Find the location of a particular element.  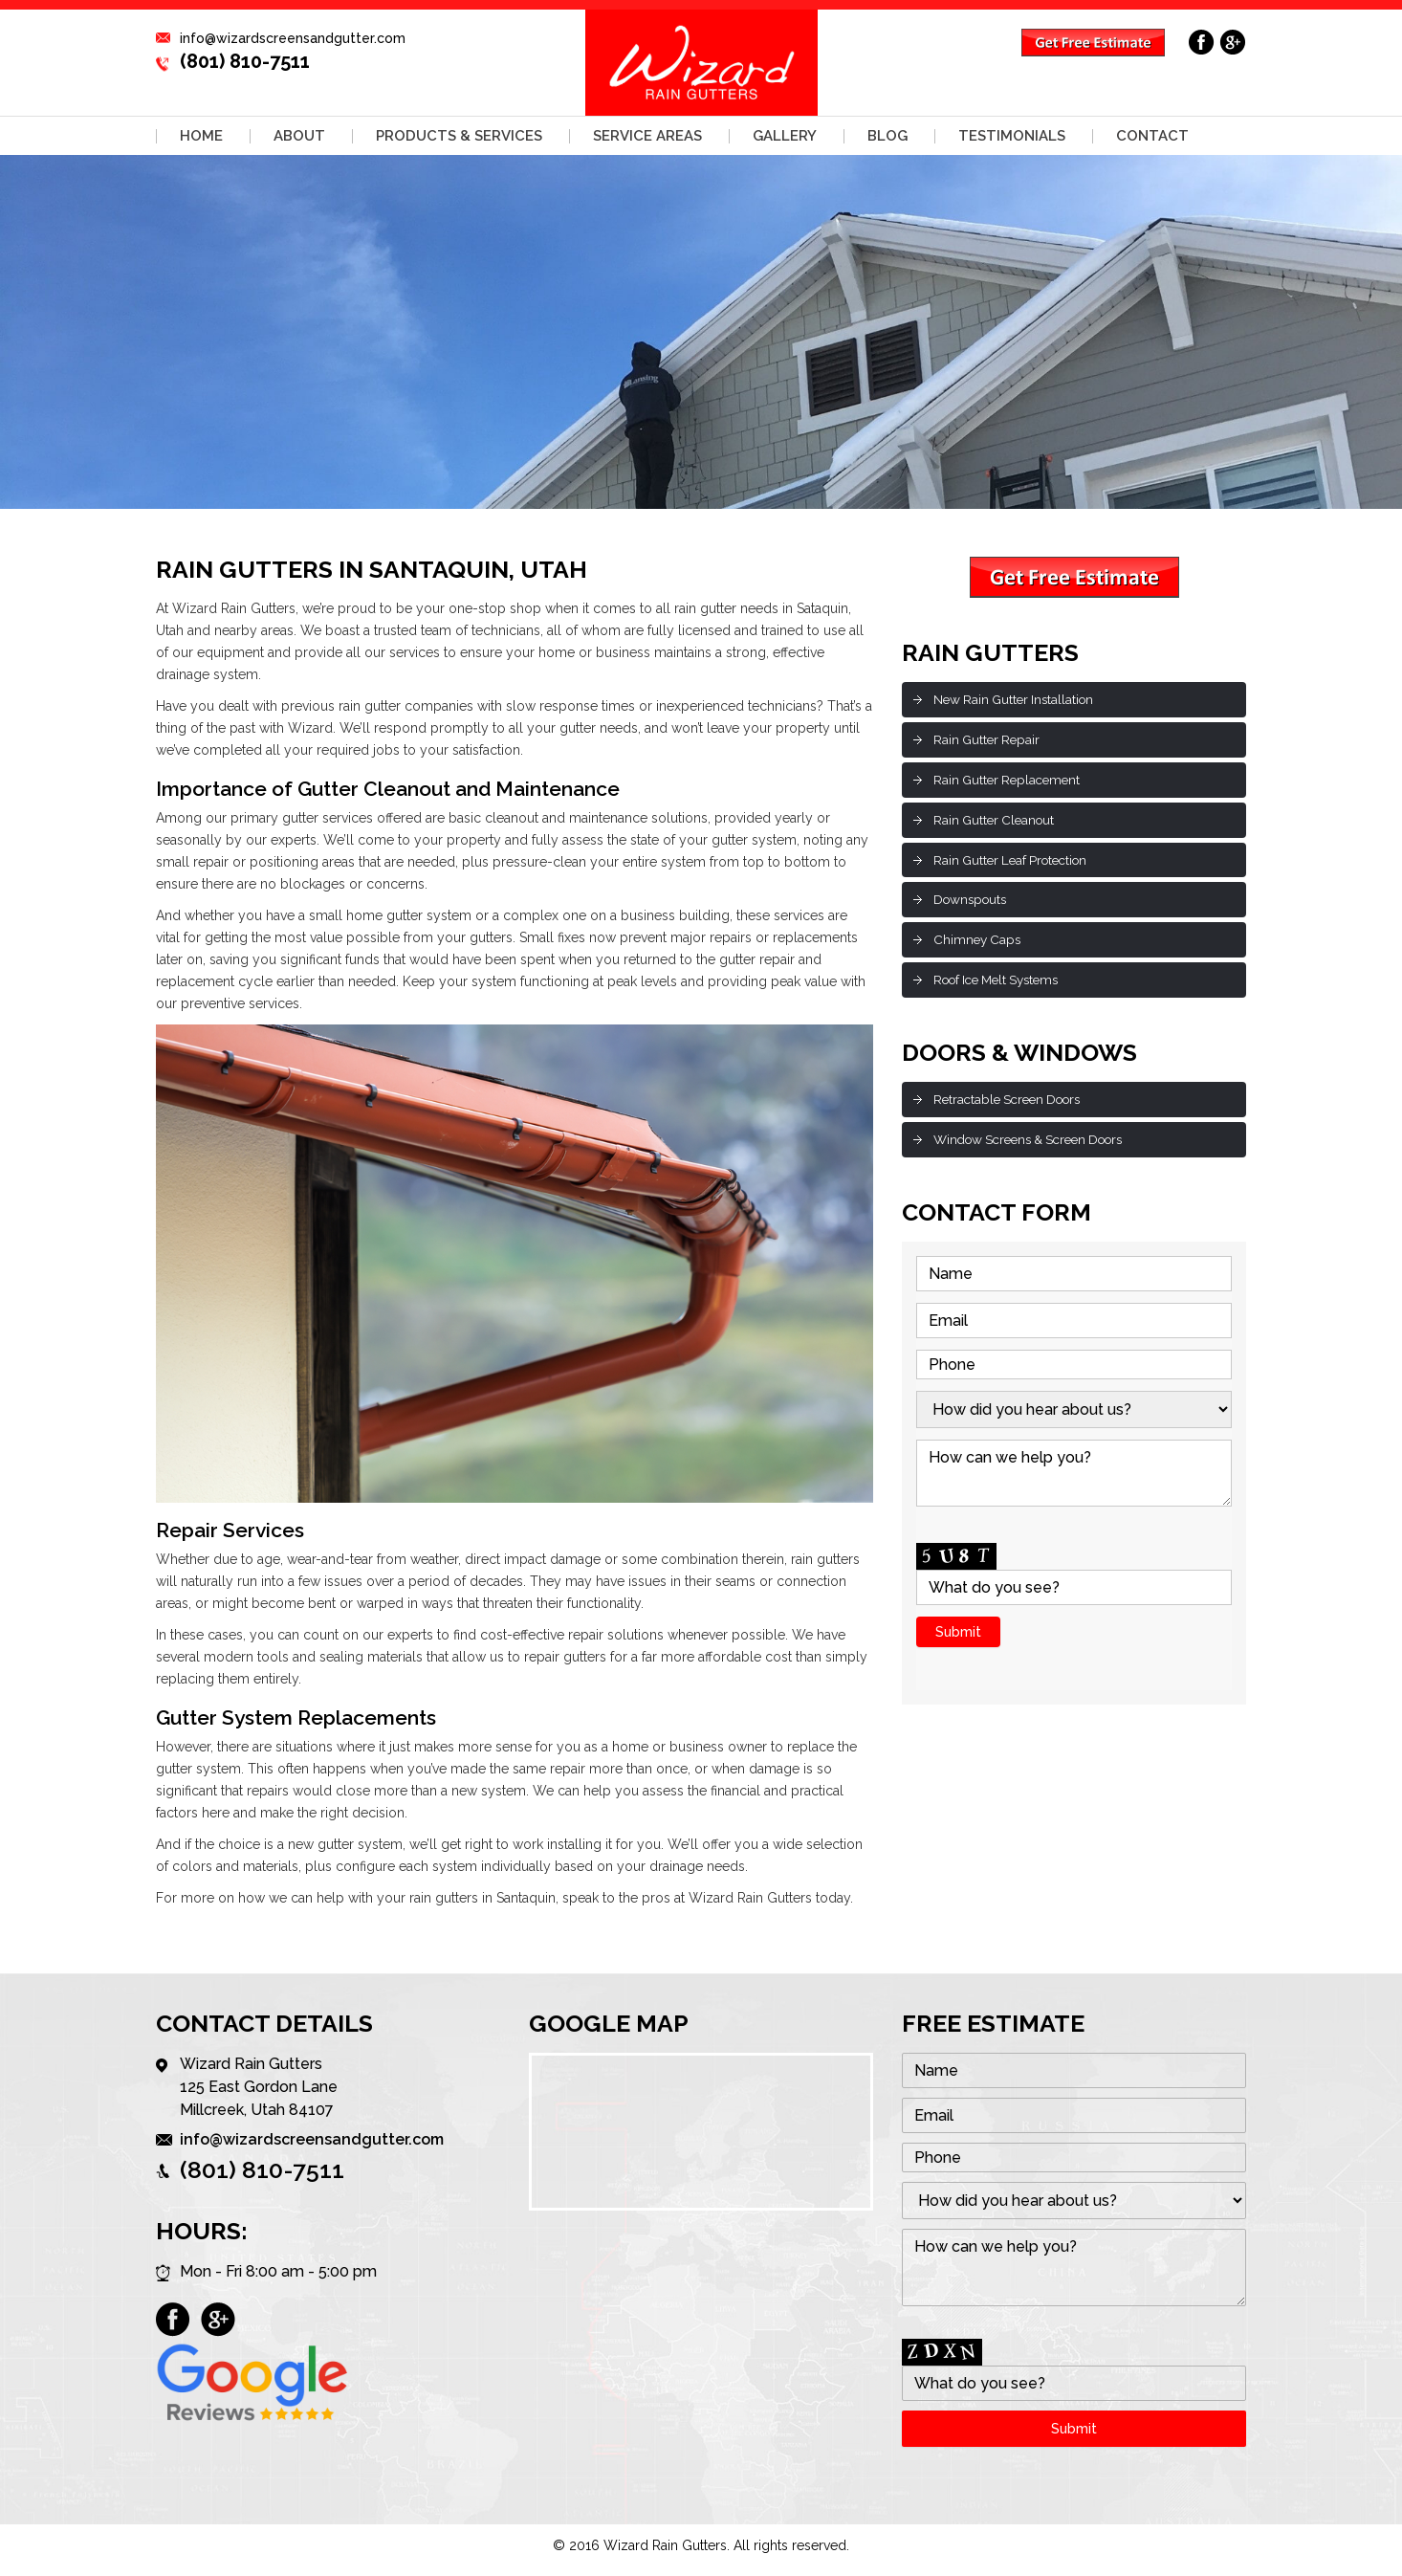

Home is located at coordinates (201, 136).